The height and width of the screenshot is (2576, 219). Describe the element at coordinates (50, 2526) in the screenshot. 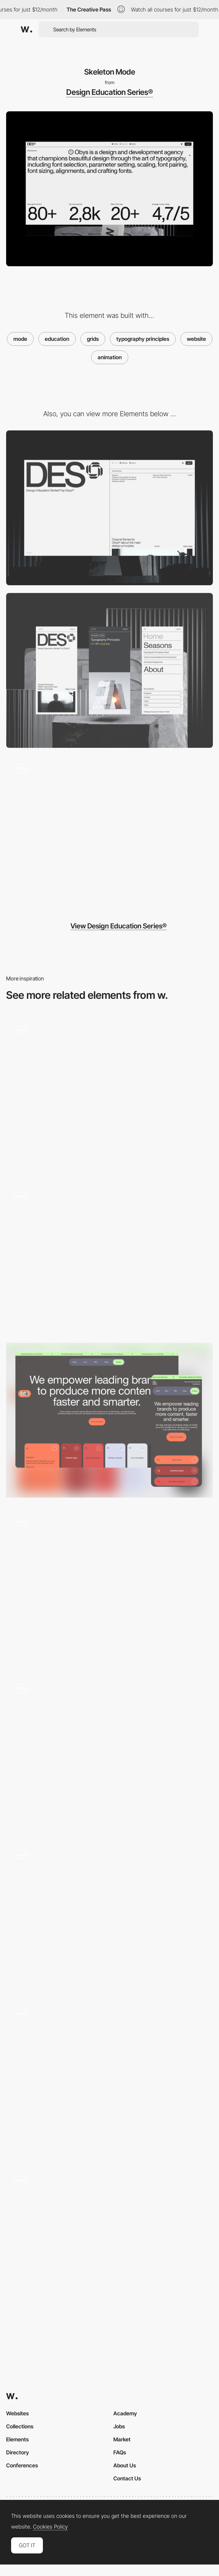

I see `Cookies Policy` at that location.